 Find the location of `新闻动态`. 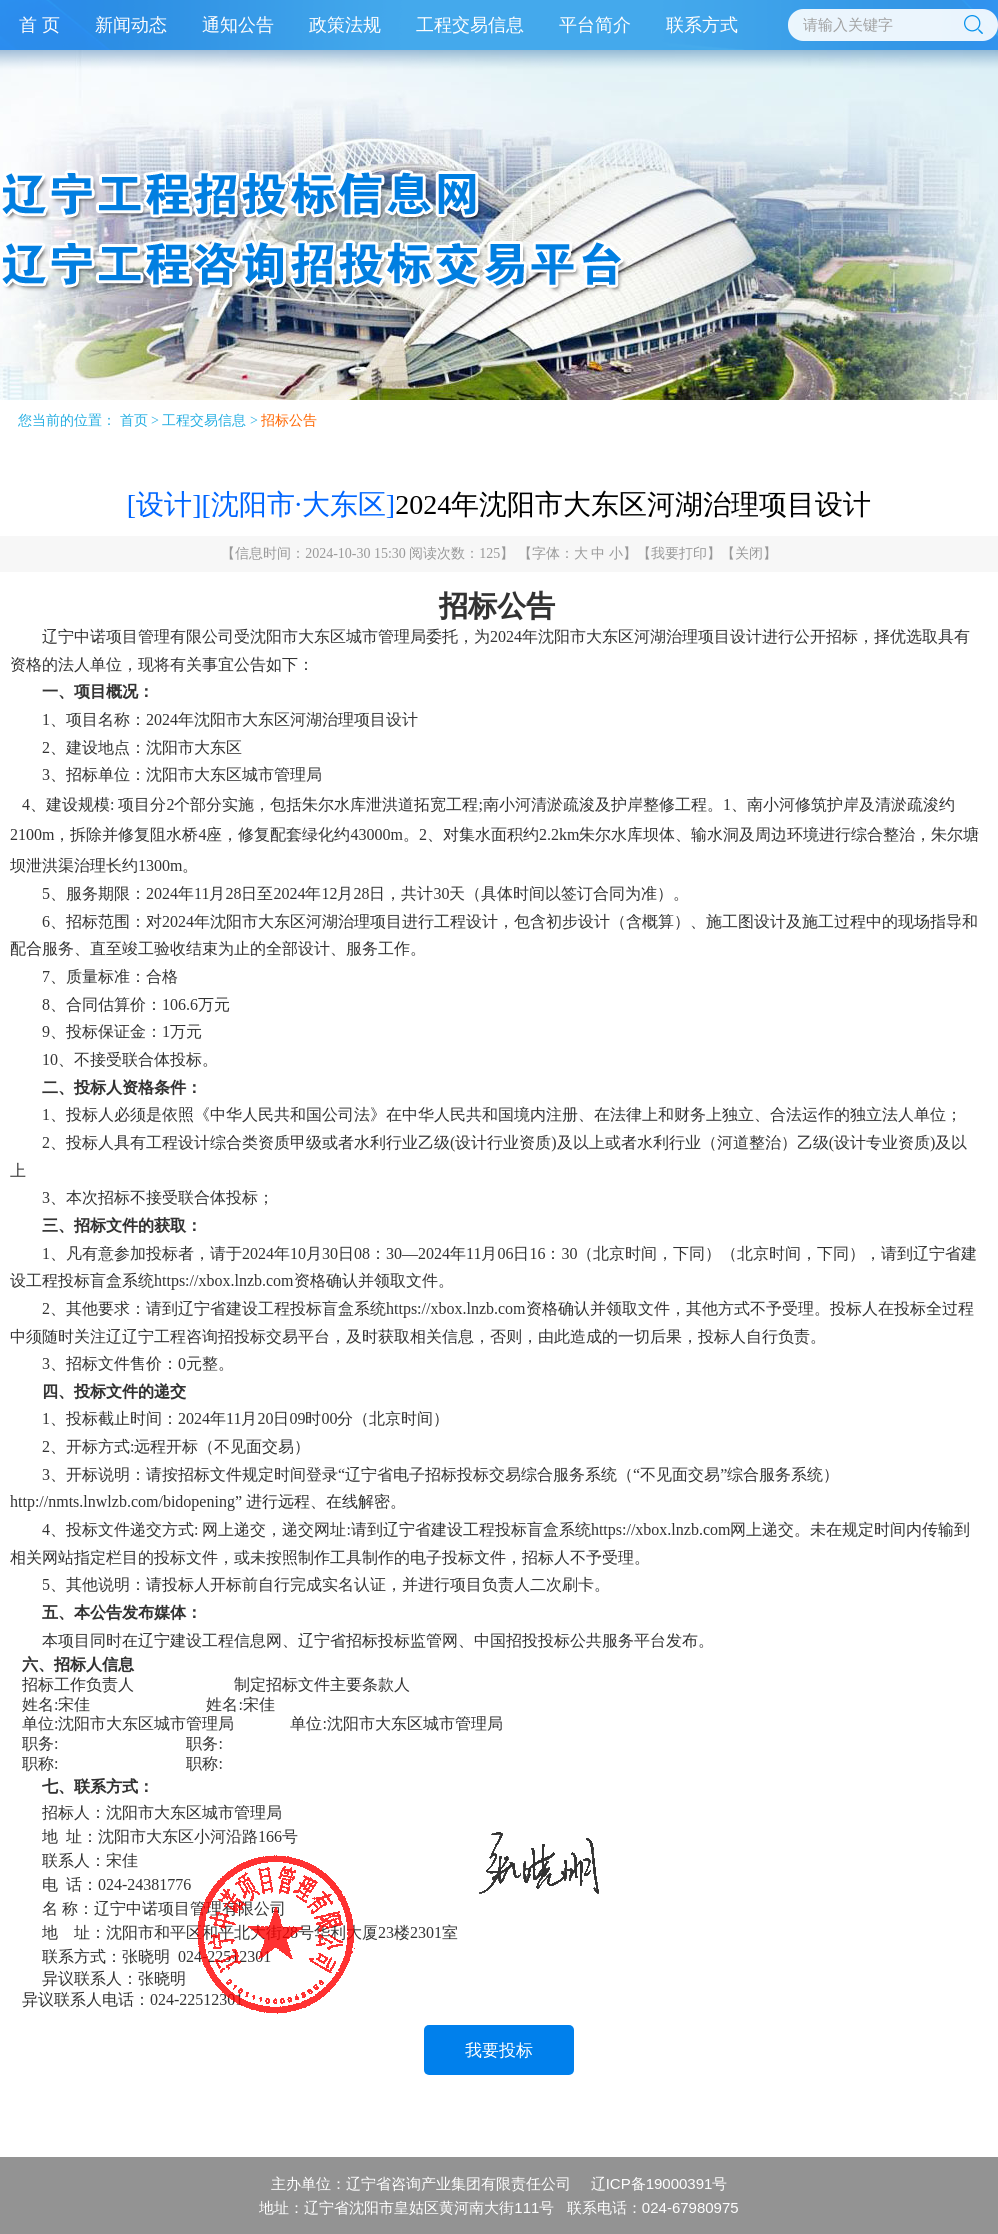

新闻动态 is located at coordinates (131, 25).